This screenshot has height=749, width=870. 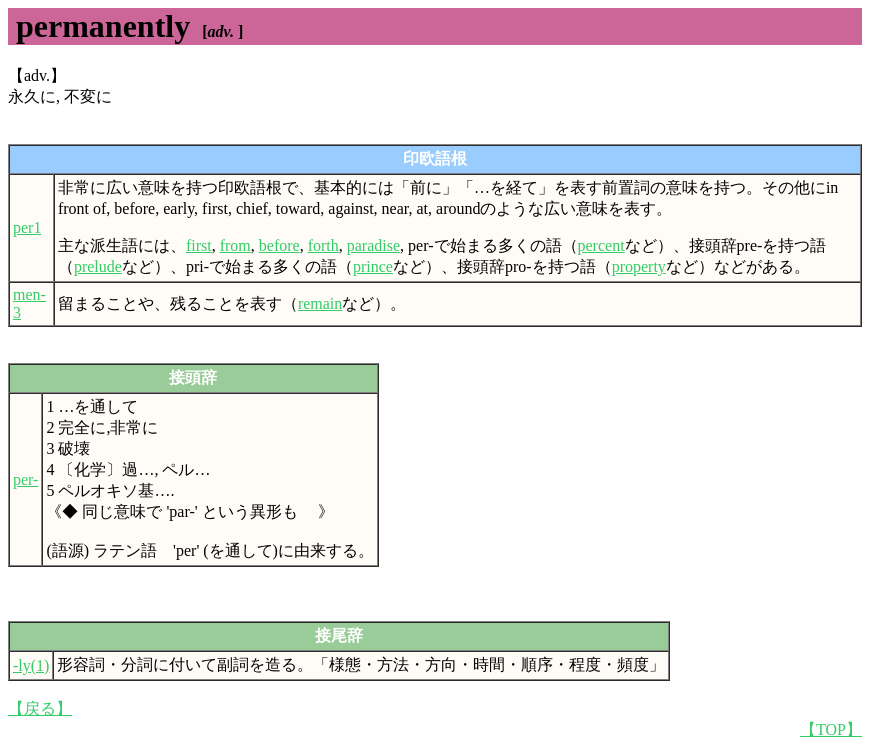 What do you see at coordinates (199, 245) in the screenshot?
I see `first` at bounding box center [199, 245].